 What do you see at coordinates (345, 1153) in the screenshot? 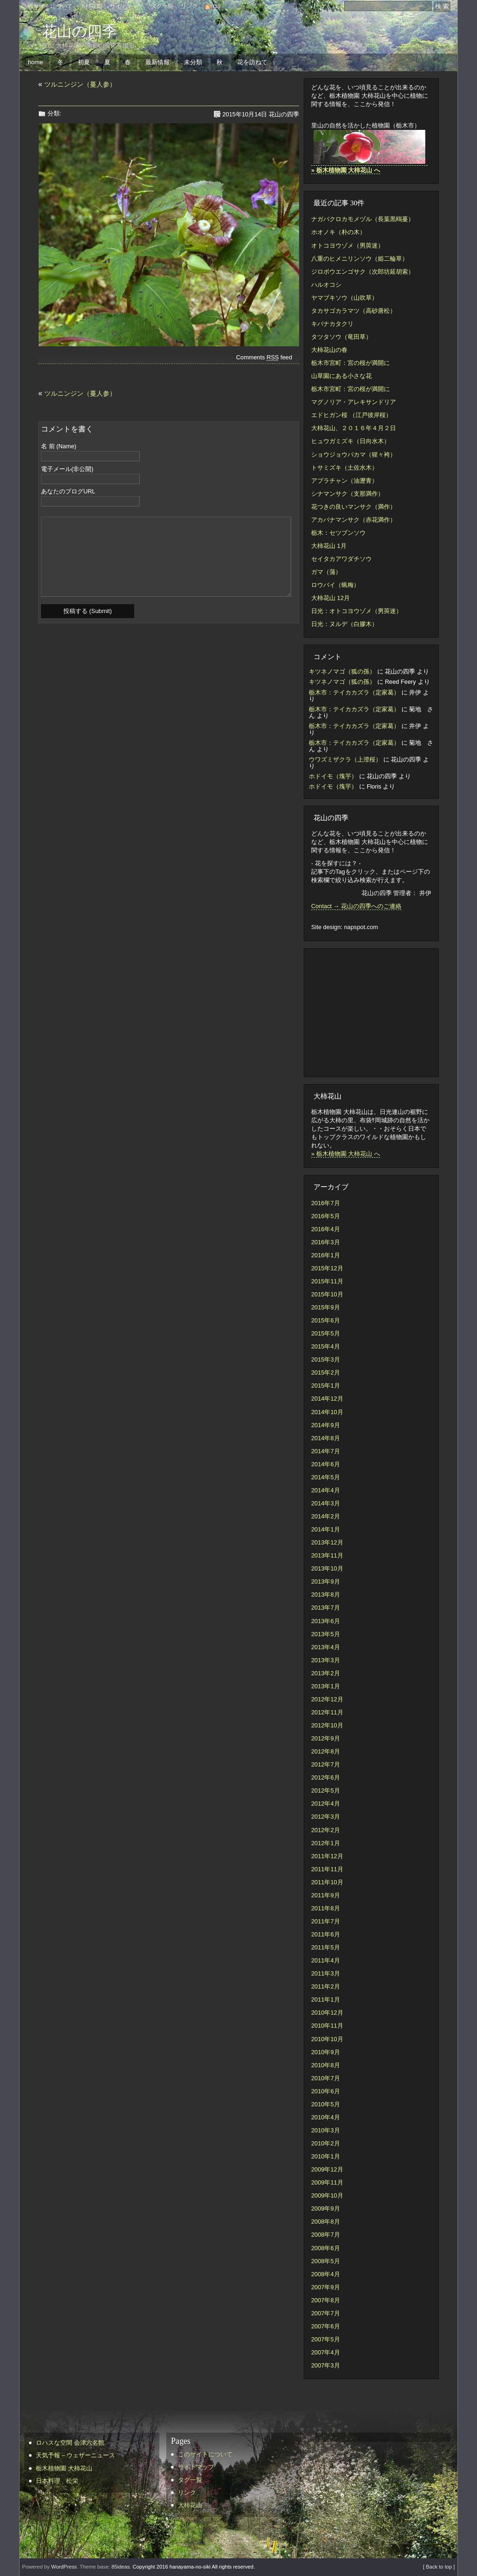
I see `» 栃木植物園 大柿花山 へ` at bounding box center [345, 1153].